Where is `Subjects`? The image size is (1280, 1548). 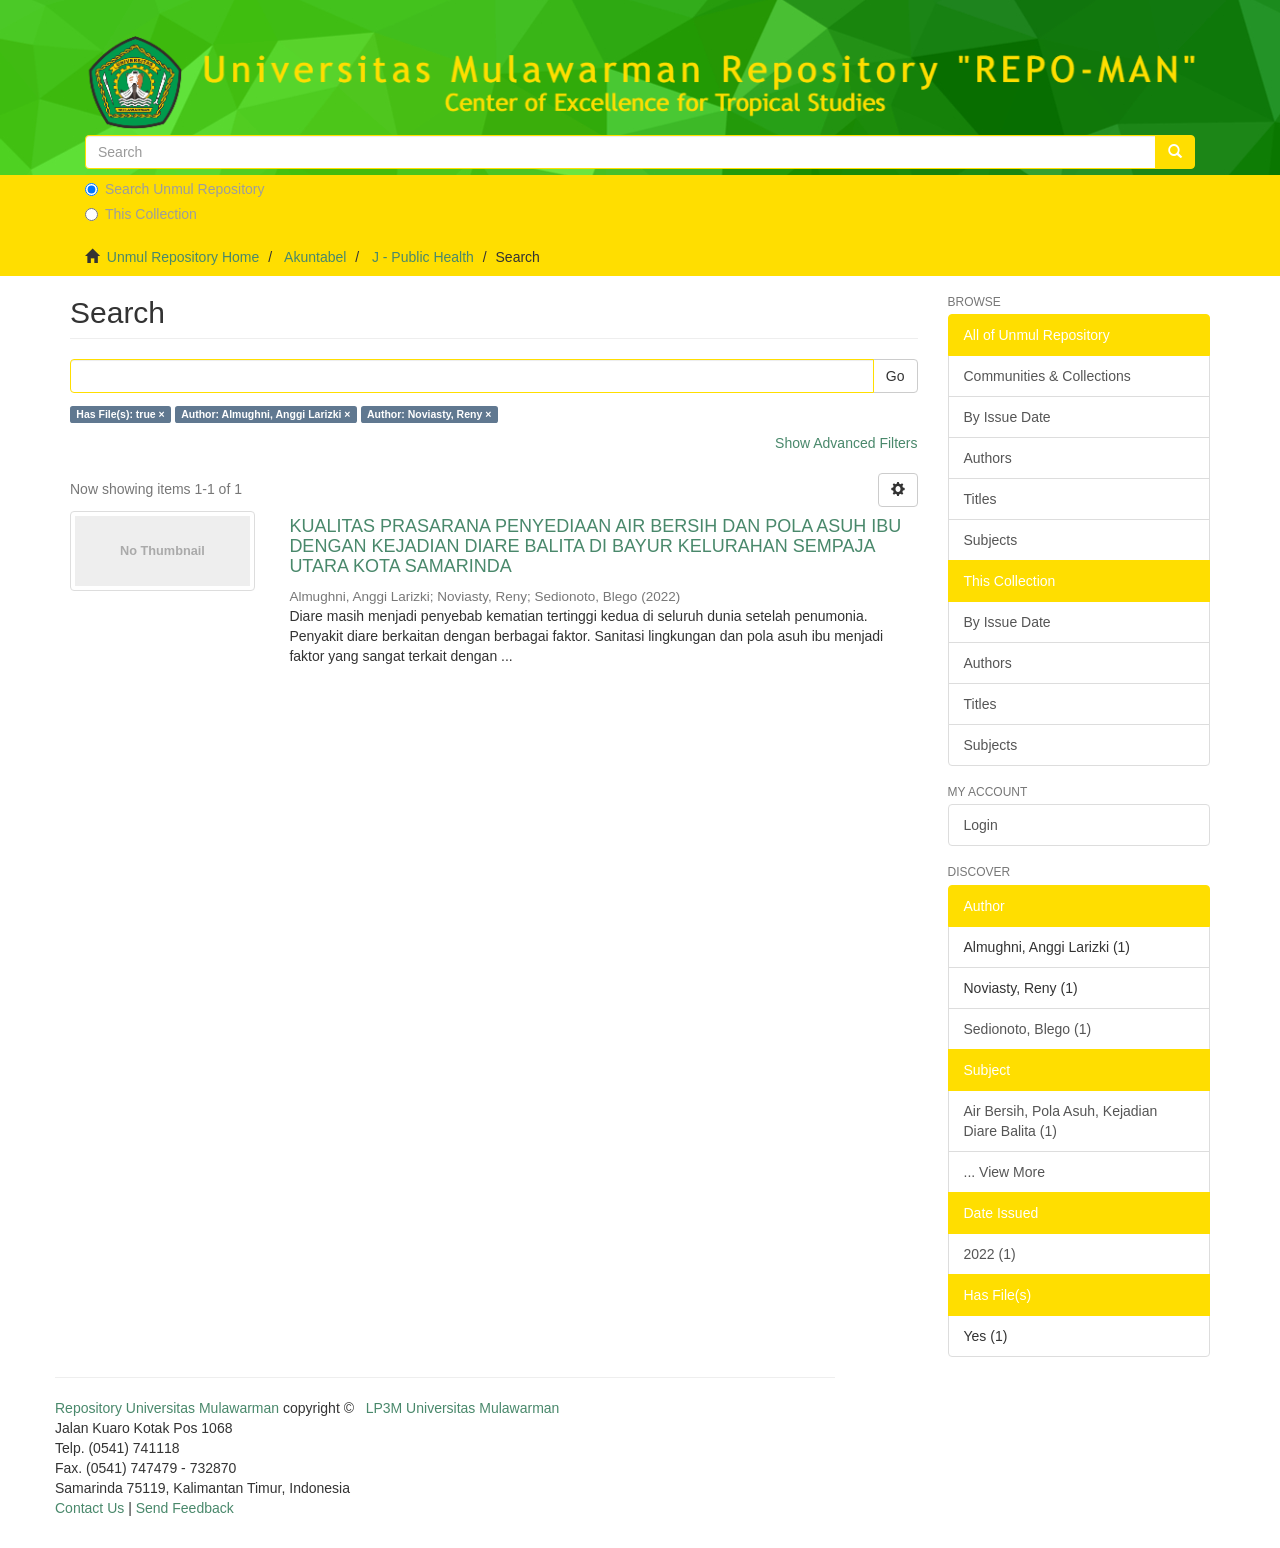 Subjects is located at coordinates (991, 540).